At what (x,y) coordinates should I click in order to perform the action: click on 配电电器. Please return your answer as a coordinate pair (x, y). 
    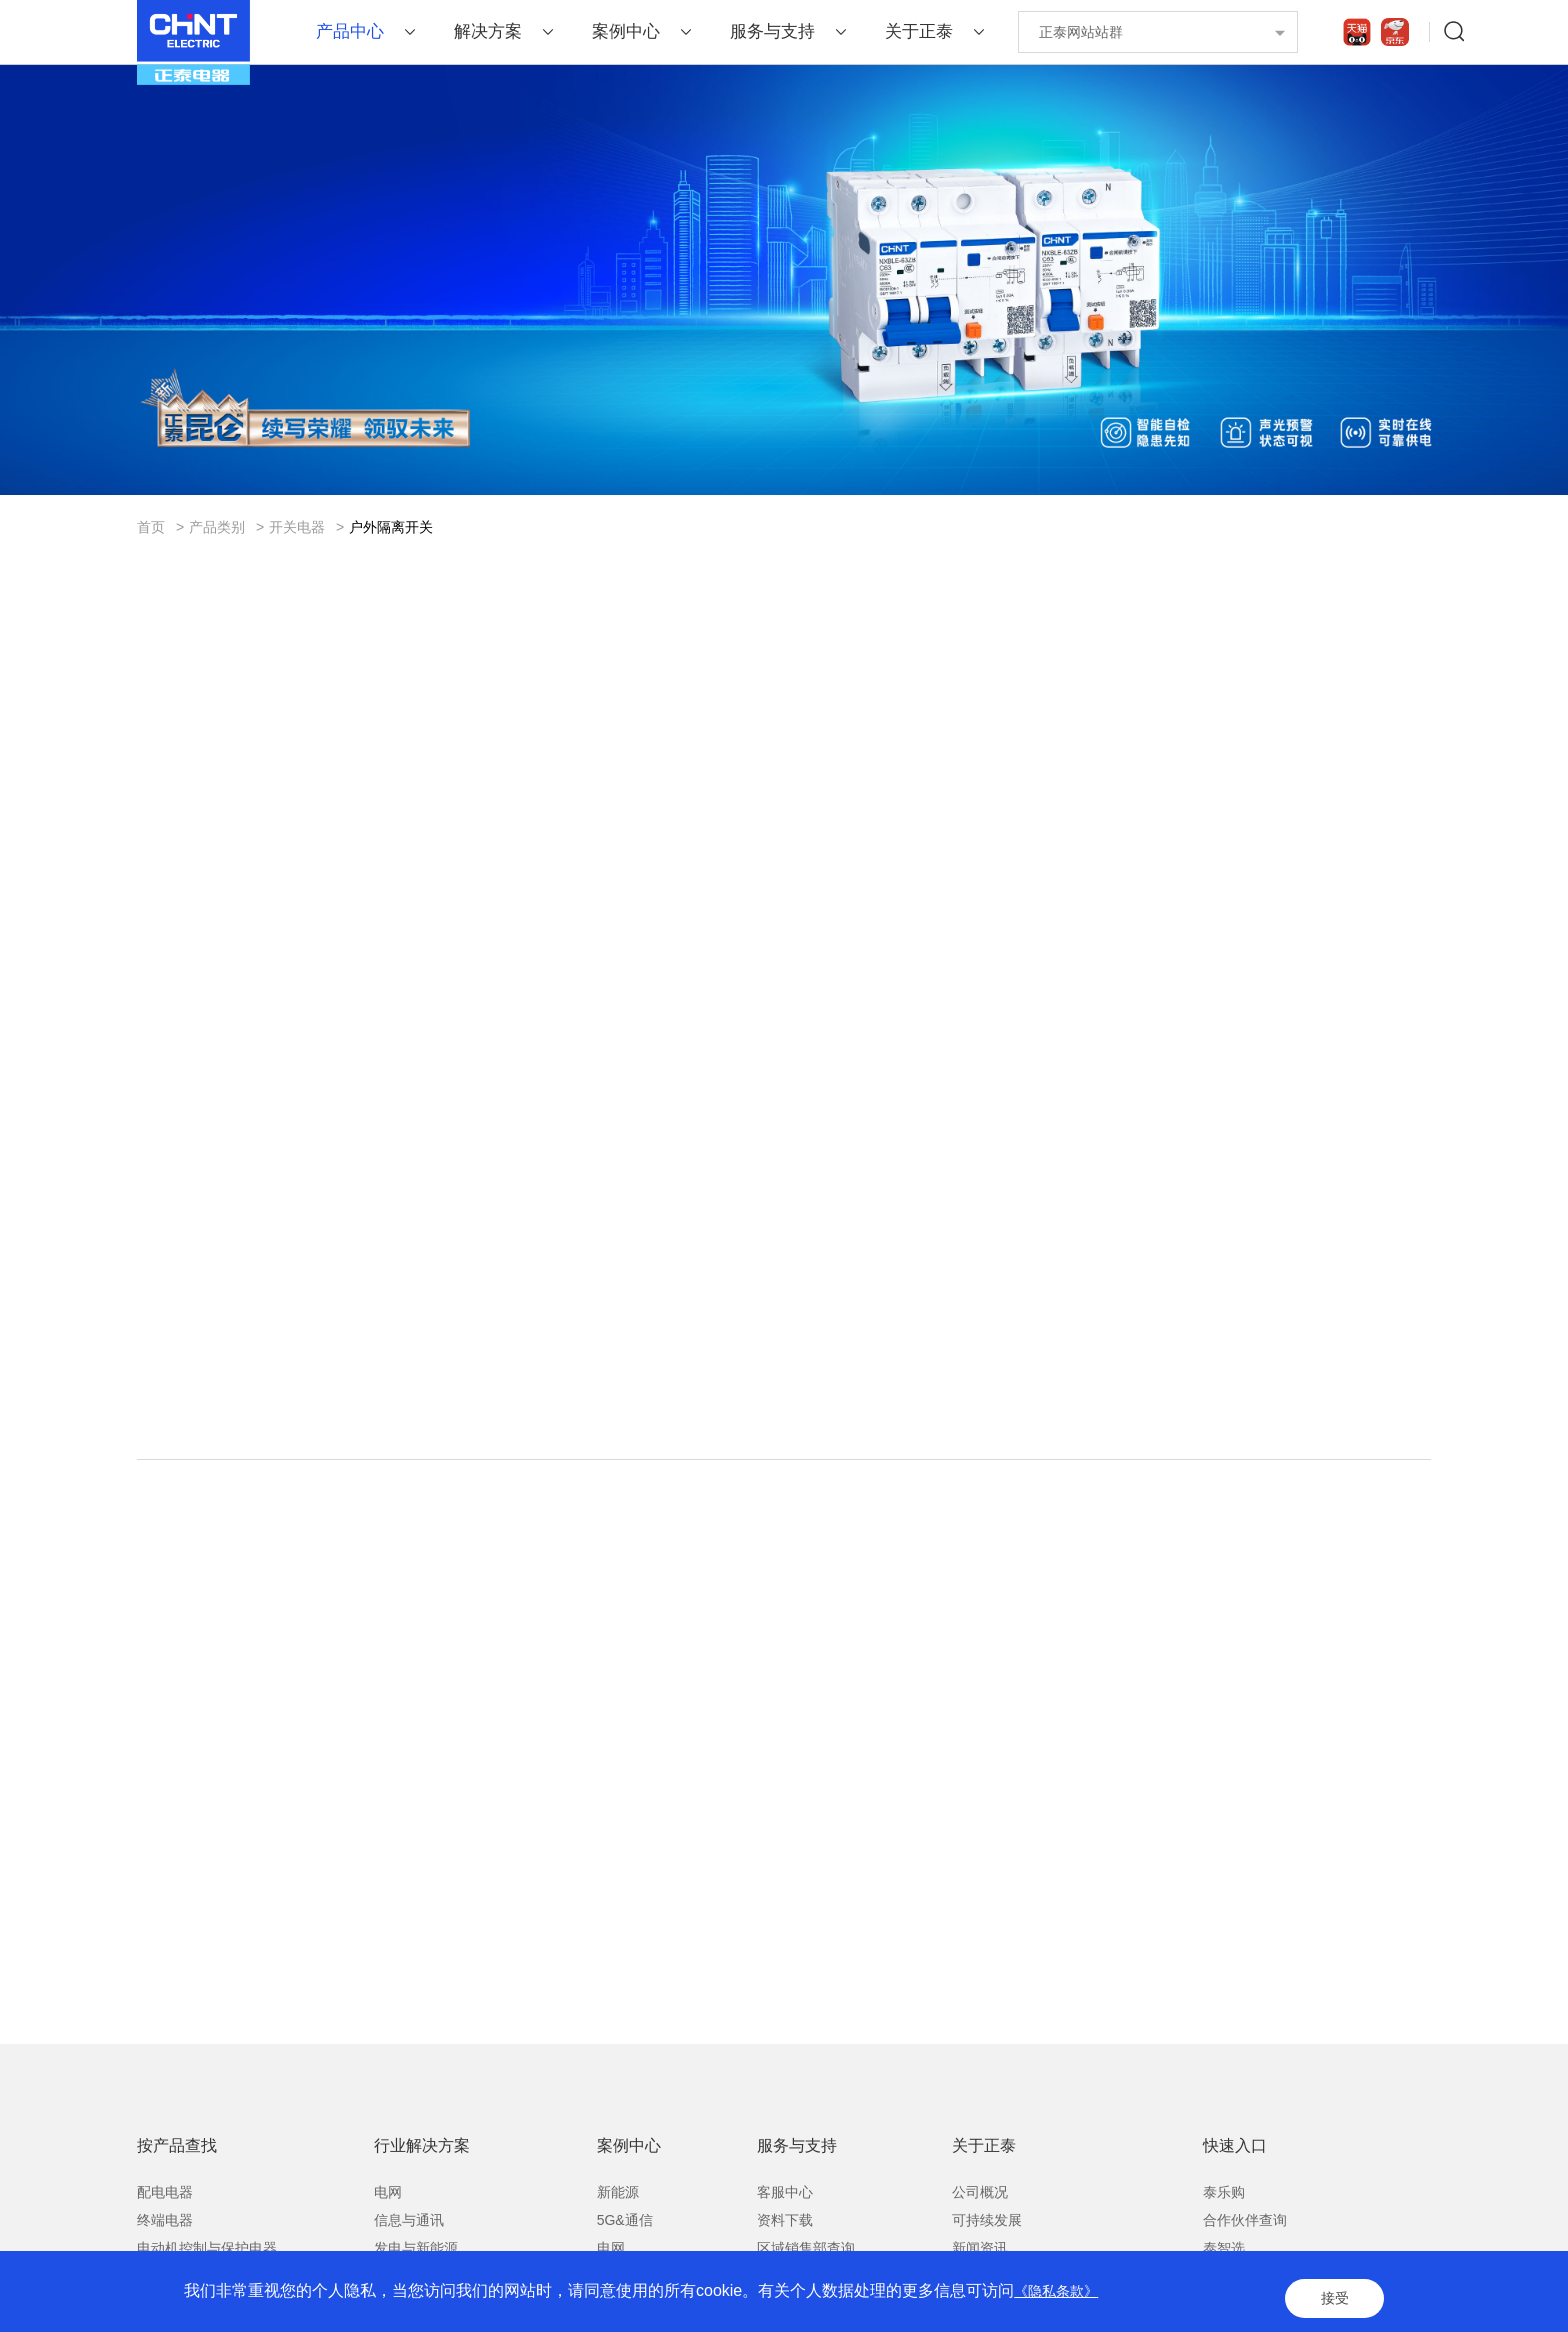
    Looking at the image, I should click on (165, 2246).